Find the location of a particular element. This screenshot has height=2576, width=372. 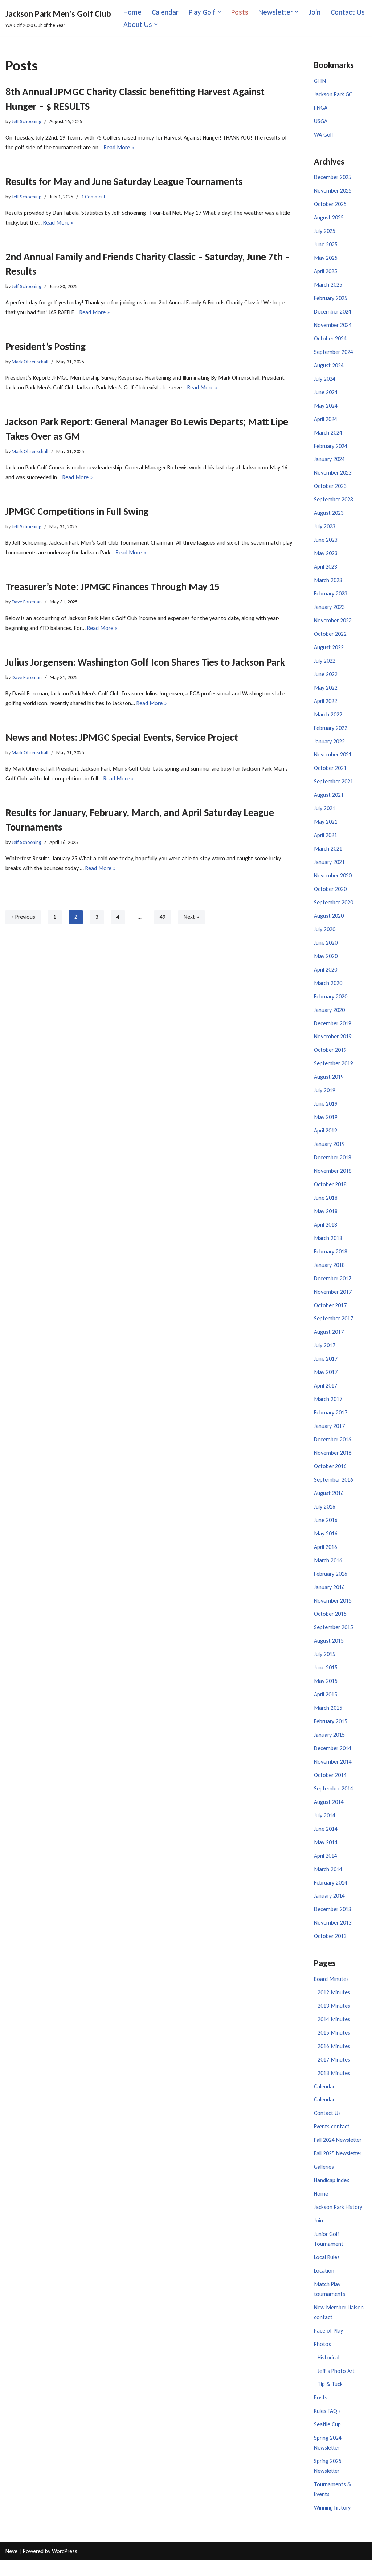

November 2018 is located at coordinates (333, 1178).